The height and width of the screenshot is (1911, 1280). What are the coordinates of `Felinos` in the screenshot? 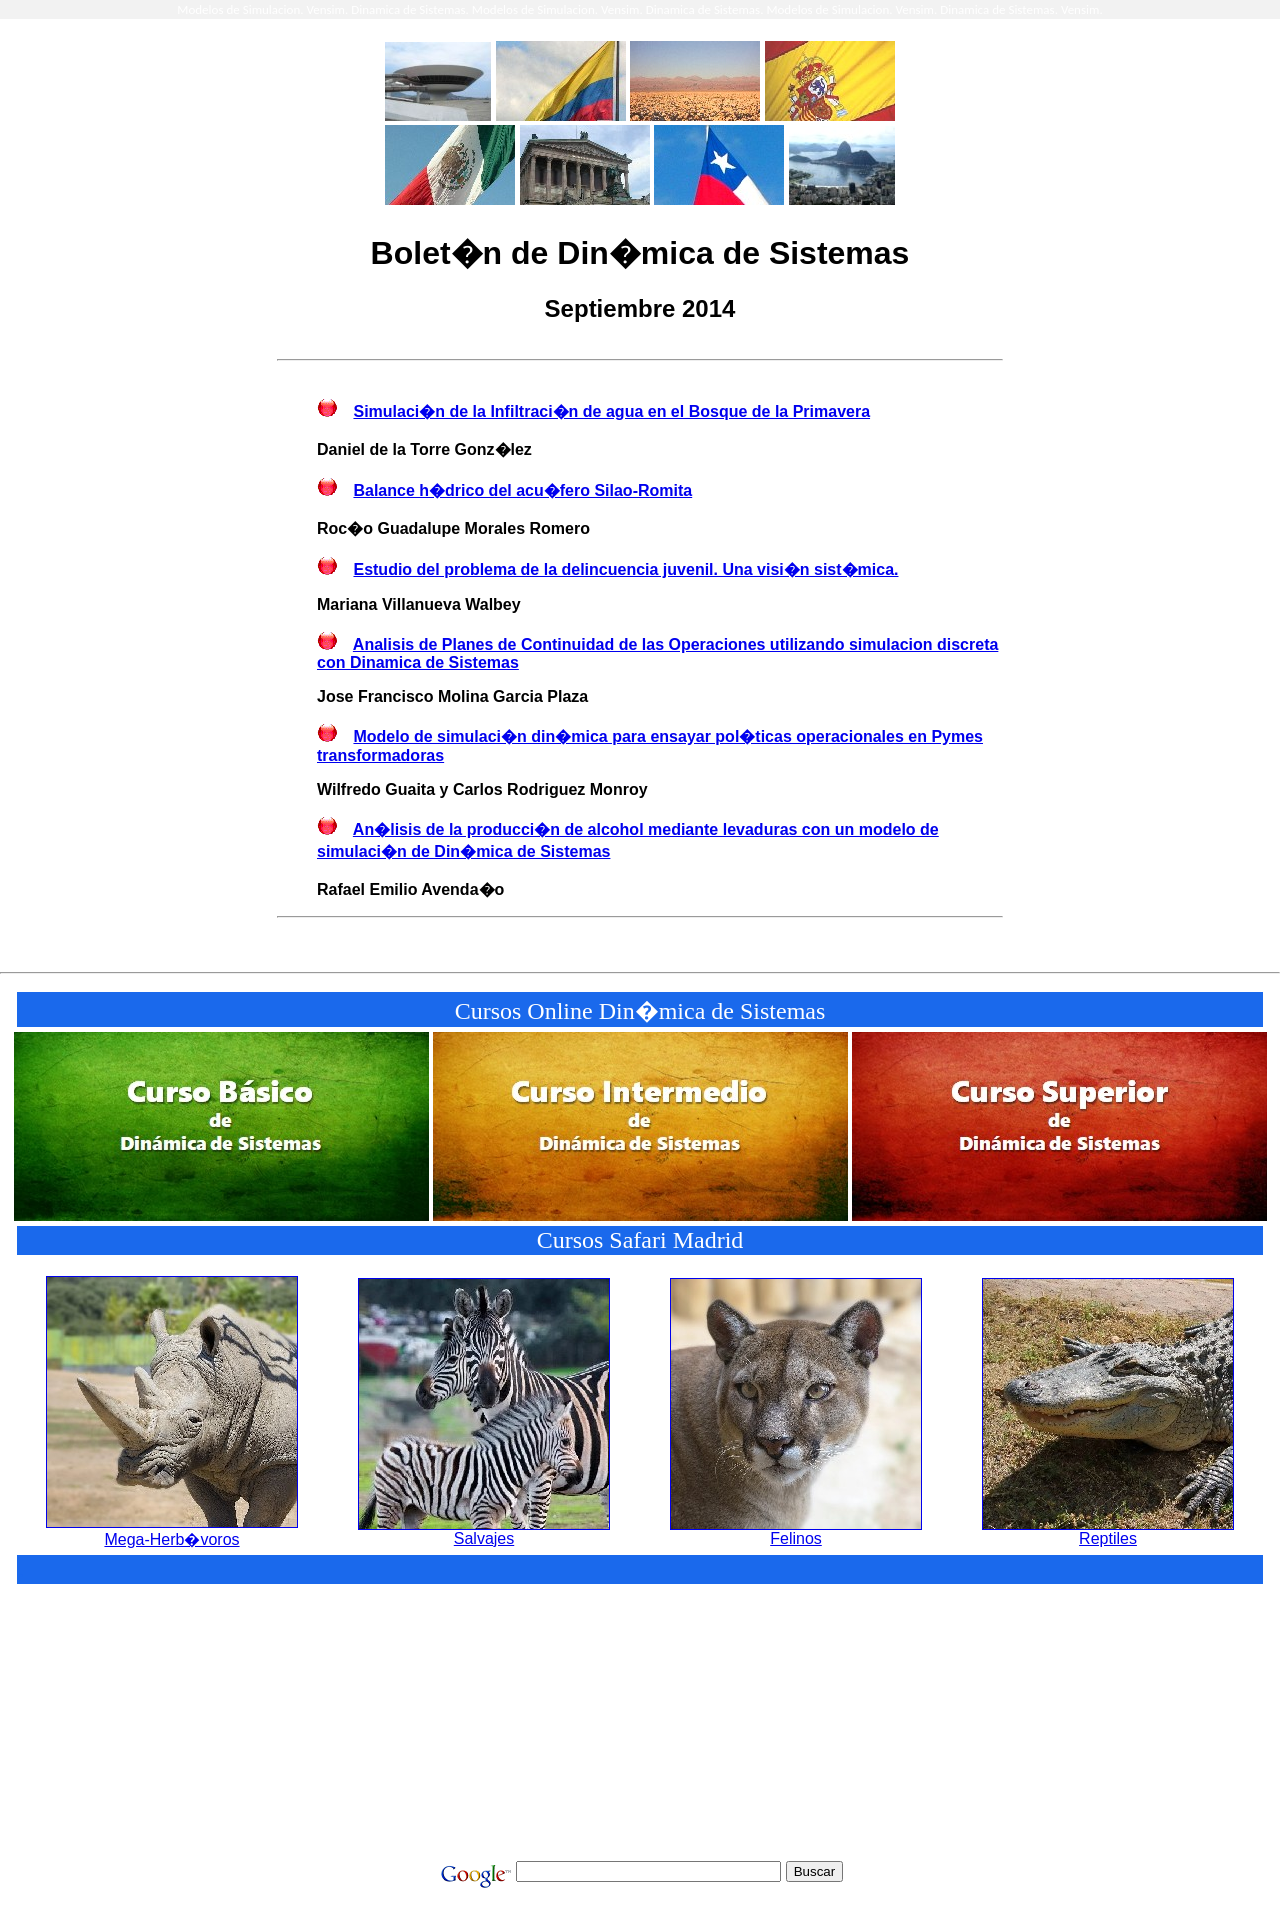 It's located at (796, 1531).